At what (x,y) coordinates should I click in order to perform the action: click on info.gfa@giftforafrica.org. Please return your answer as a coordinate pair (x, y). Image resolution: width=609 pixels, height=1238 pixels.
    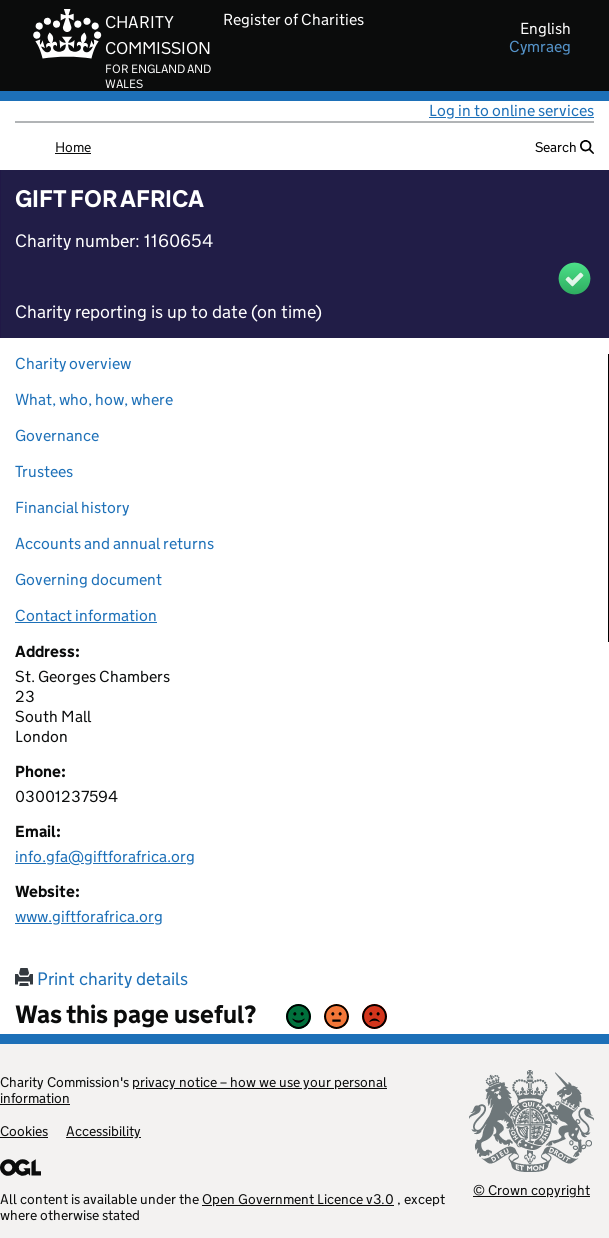
    Looking at the image, I should click on (105, 856).